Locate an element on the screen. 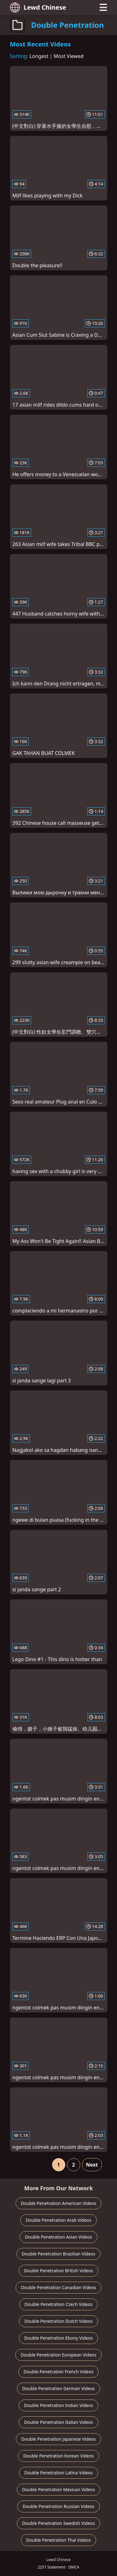 This screenshot has height=2576, width=117. Most Viewed is located at coordinates (69, 56).